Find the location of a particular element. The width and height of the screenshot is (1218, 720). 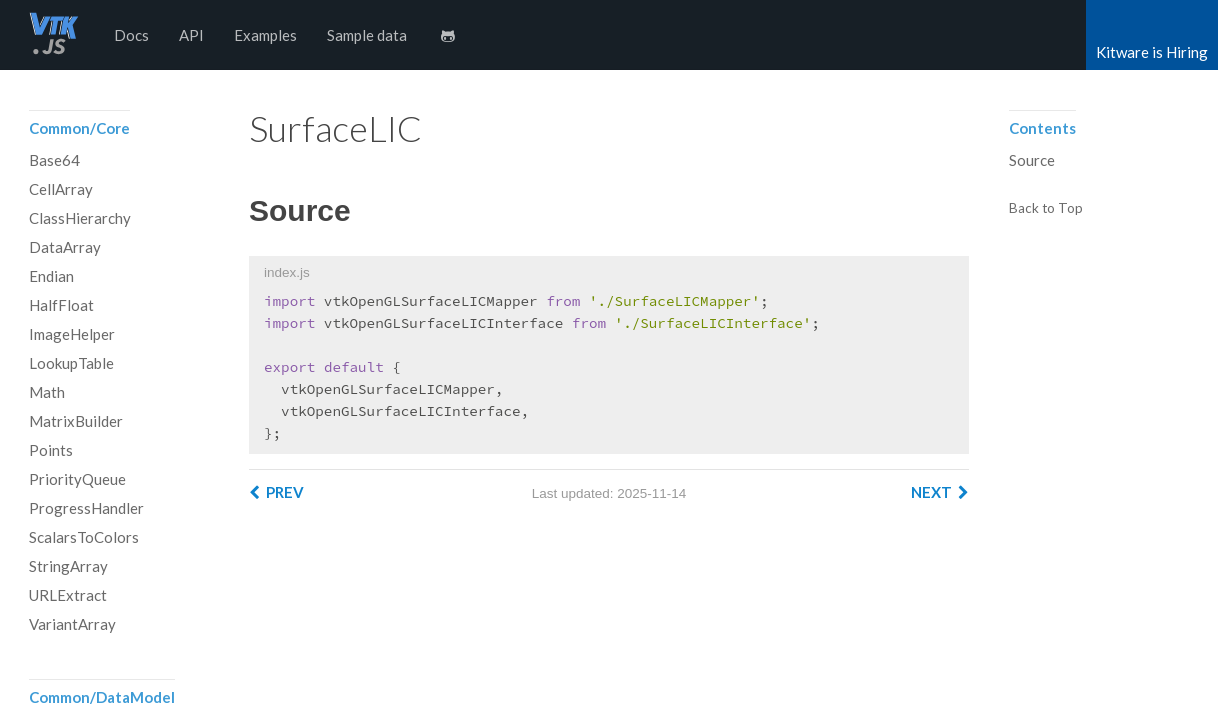

Sample data is located at coordinates (367, 35).